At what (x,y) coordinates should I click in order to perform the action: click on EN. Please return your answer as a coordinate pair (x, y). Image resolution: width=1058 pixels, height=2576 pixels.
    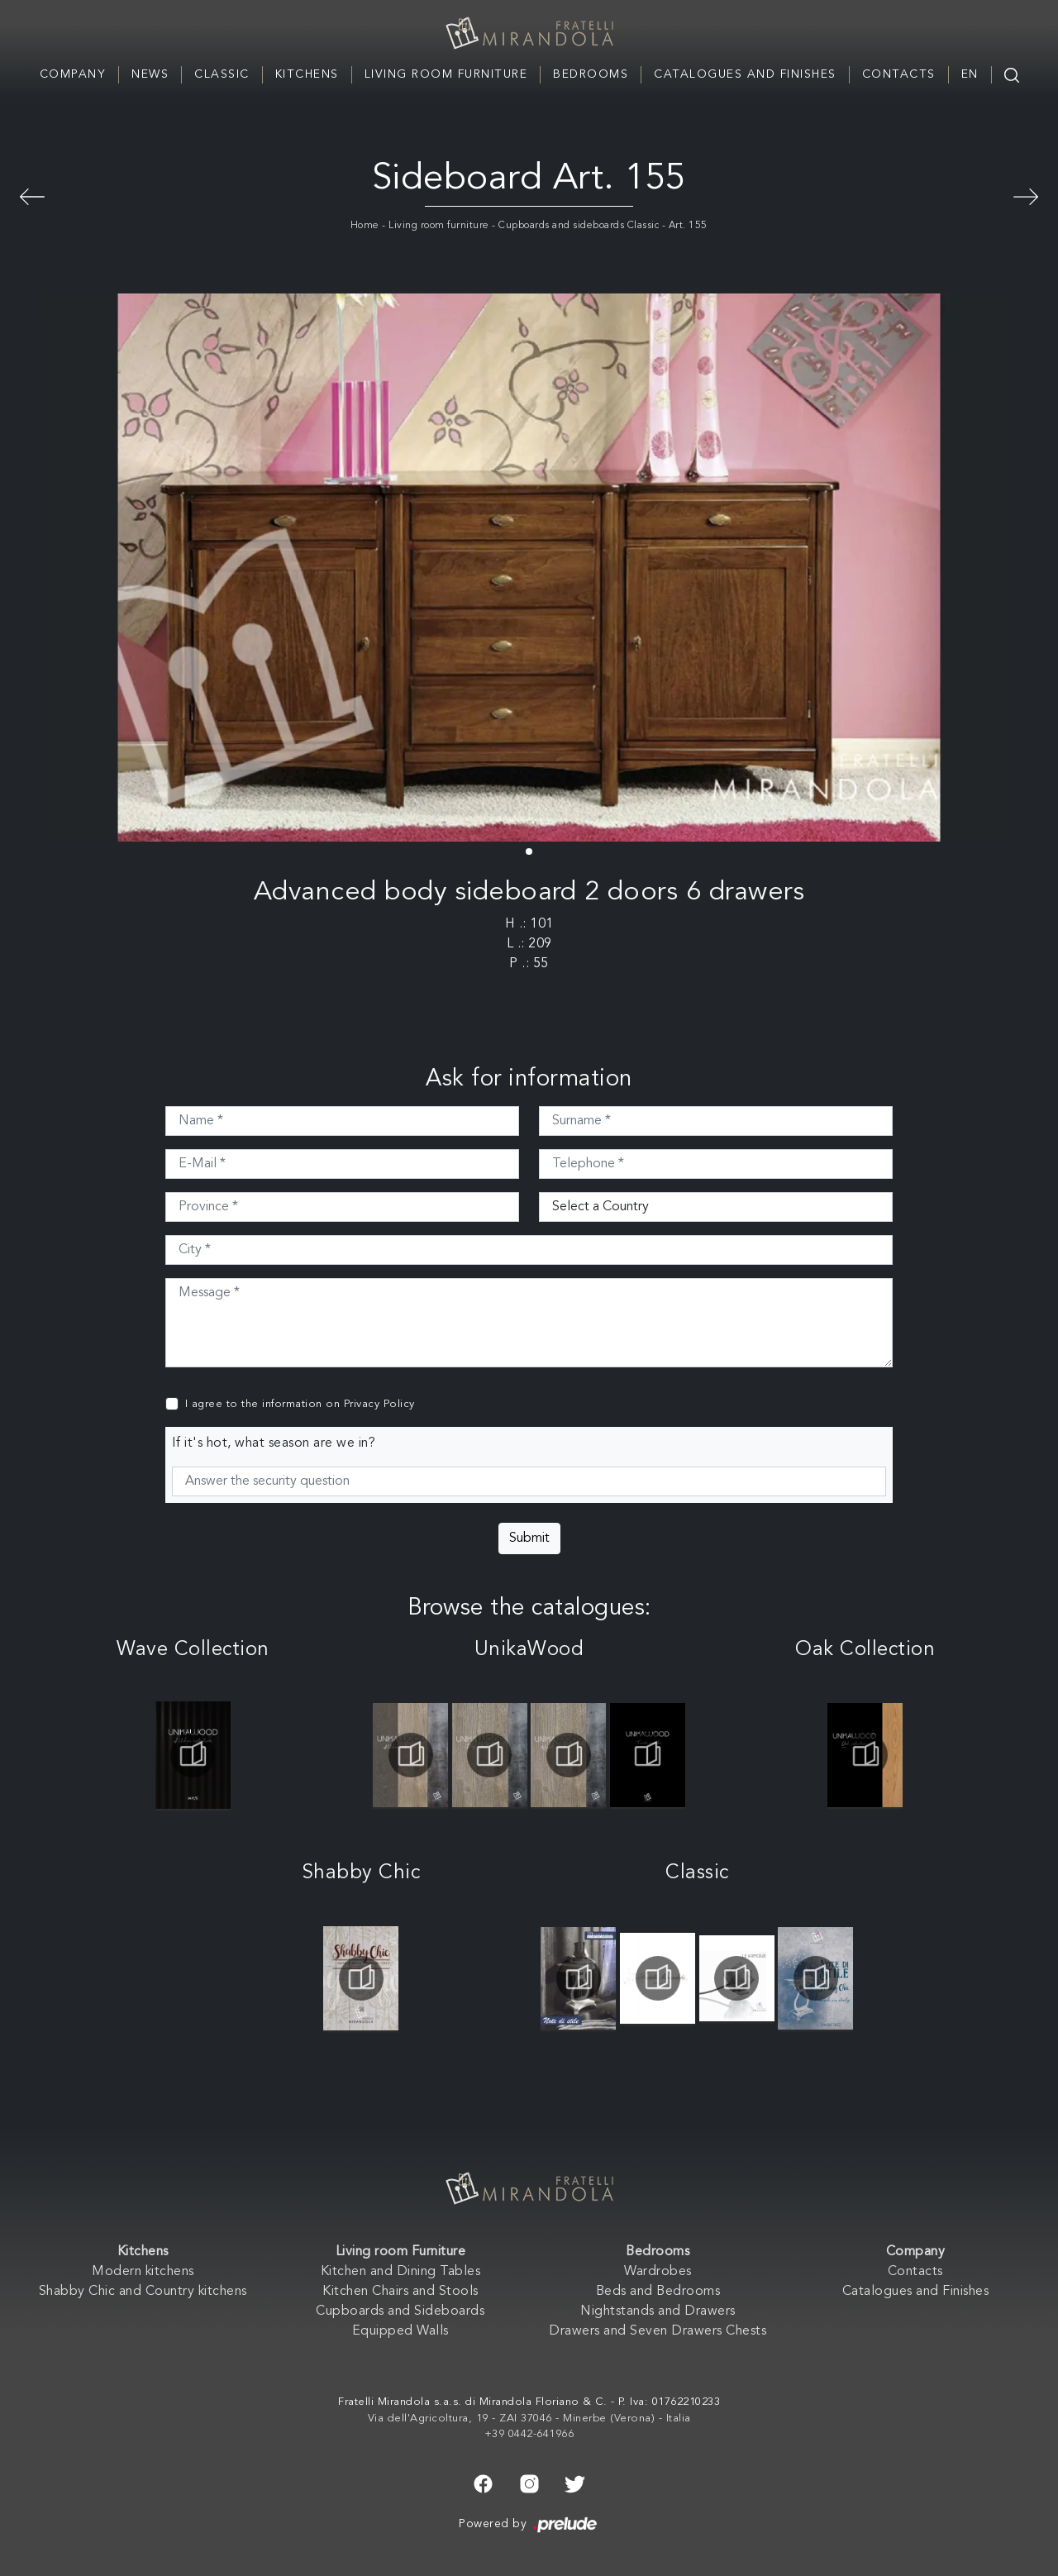
    Looking at the image, I should click on (970, 74).